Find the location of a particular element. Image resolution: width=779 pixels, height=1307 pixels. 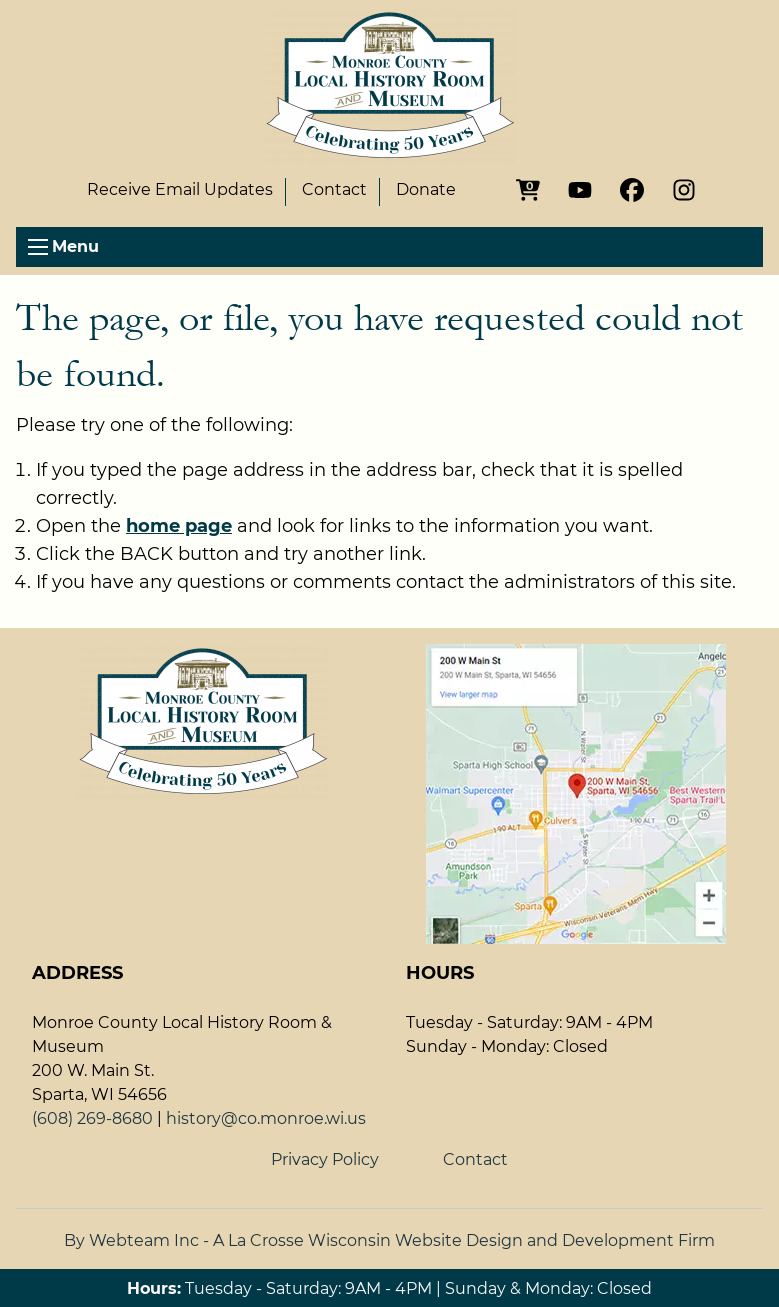

By Webteam Inc - A La Crosse Wisconsin Website Design and Development Firm is located at coordinates (389, 1240).